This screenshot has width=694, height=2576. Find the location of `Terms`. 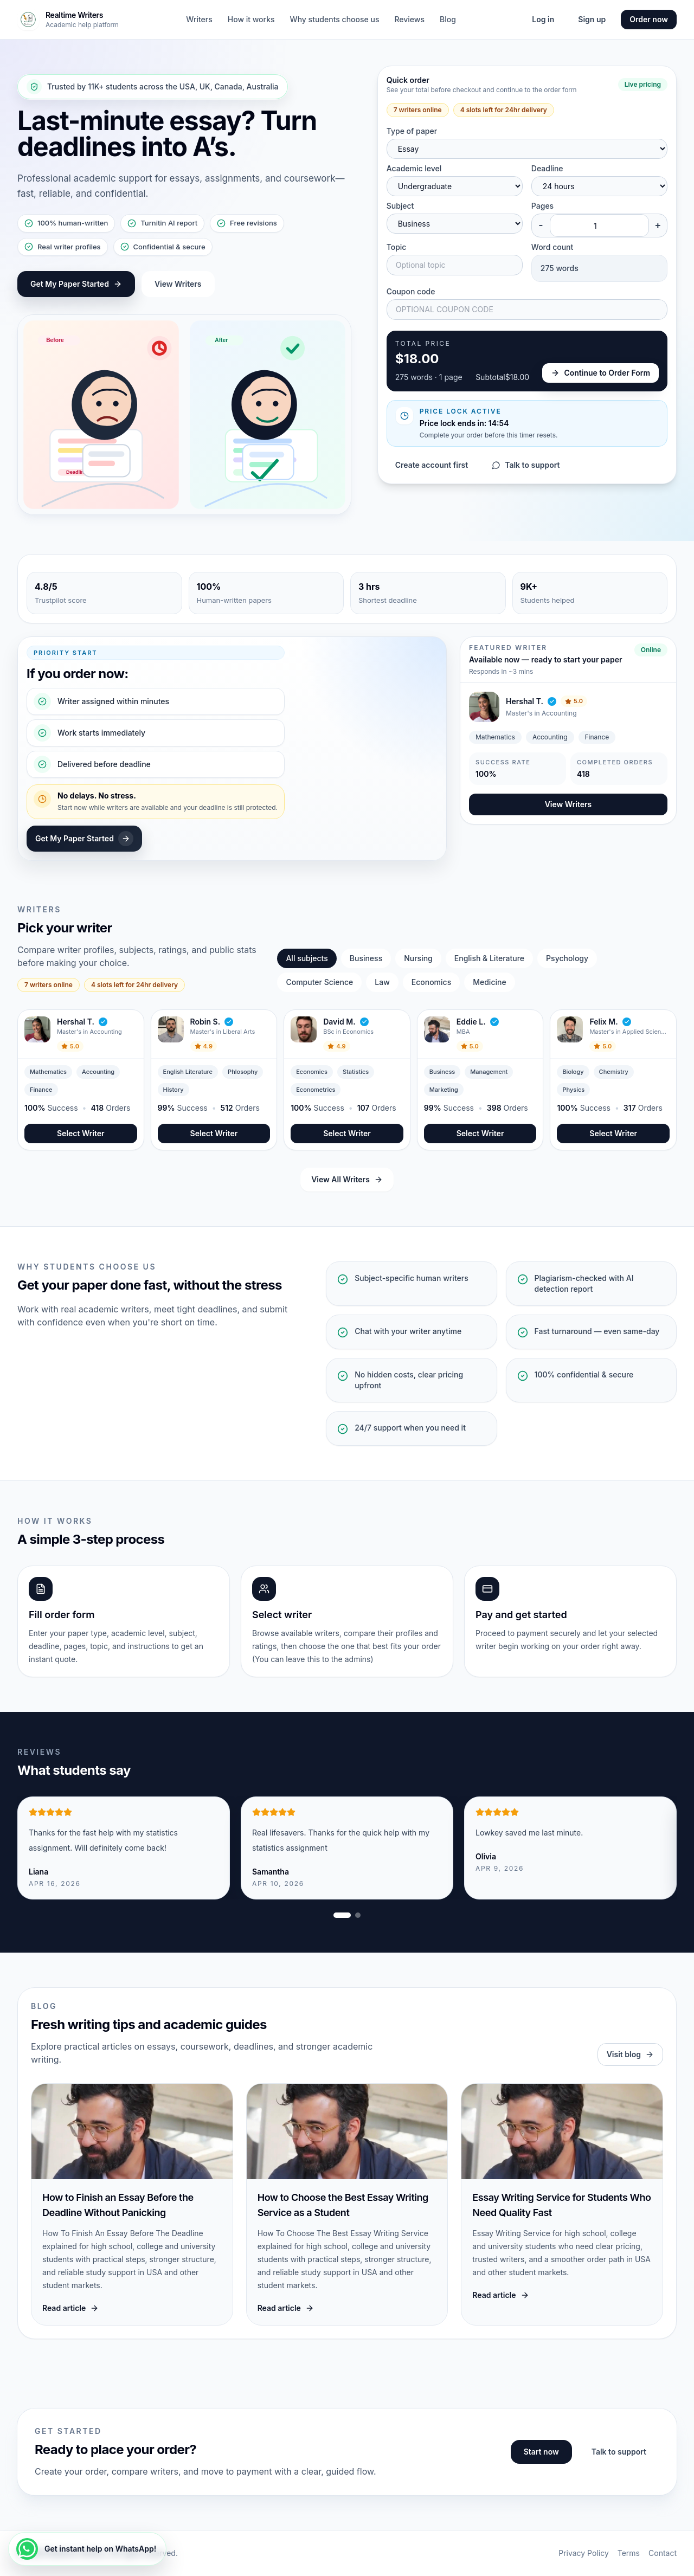

Terms is located at coordinates (629, 2553).